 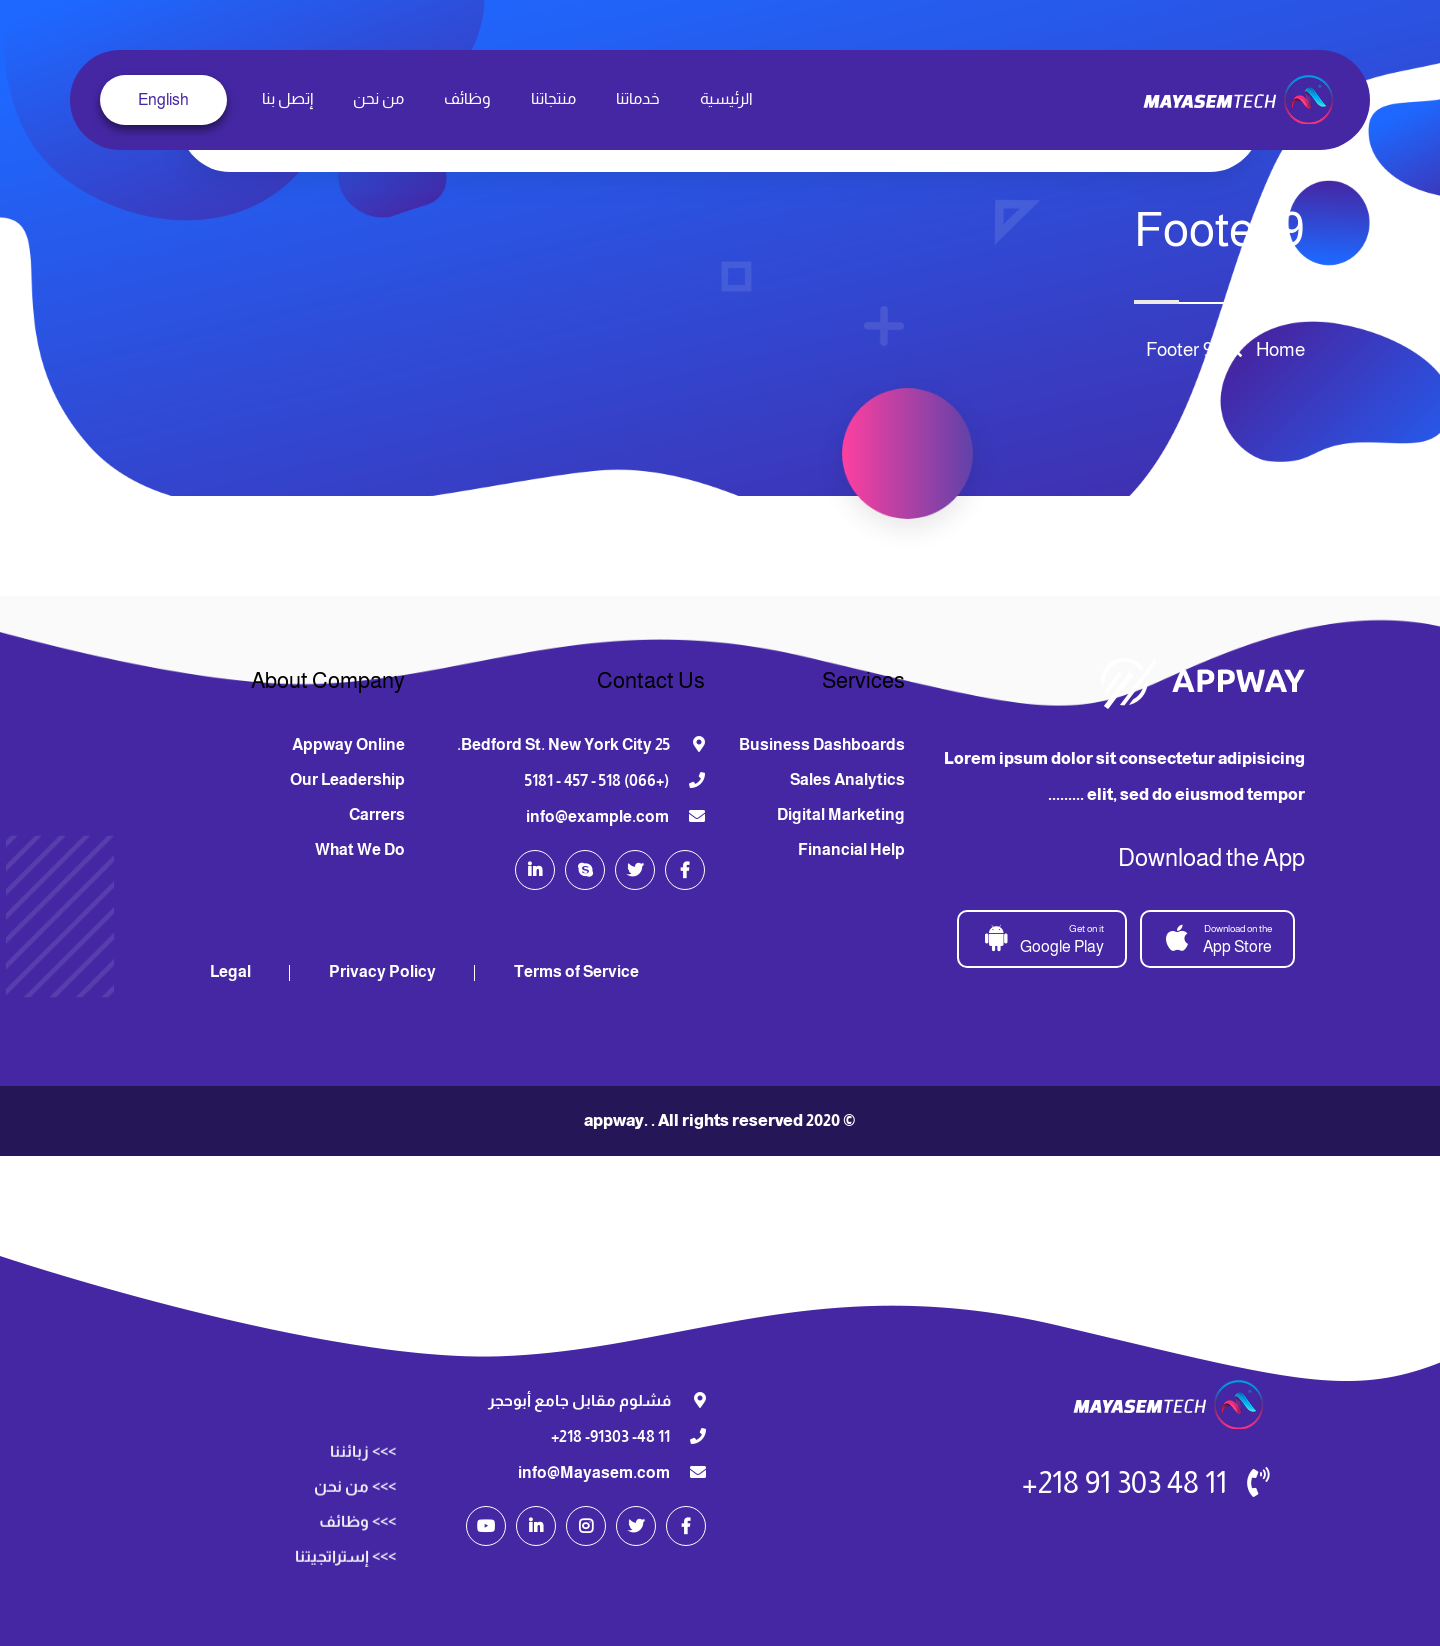 What do you see at coordinates (594, 1472) in the screenshot?
I see `info@Mayasem.com` at bounding box center [594, 1472].